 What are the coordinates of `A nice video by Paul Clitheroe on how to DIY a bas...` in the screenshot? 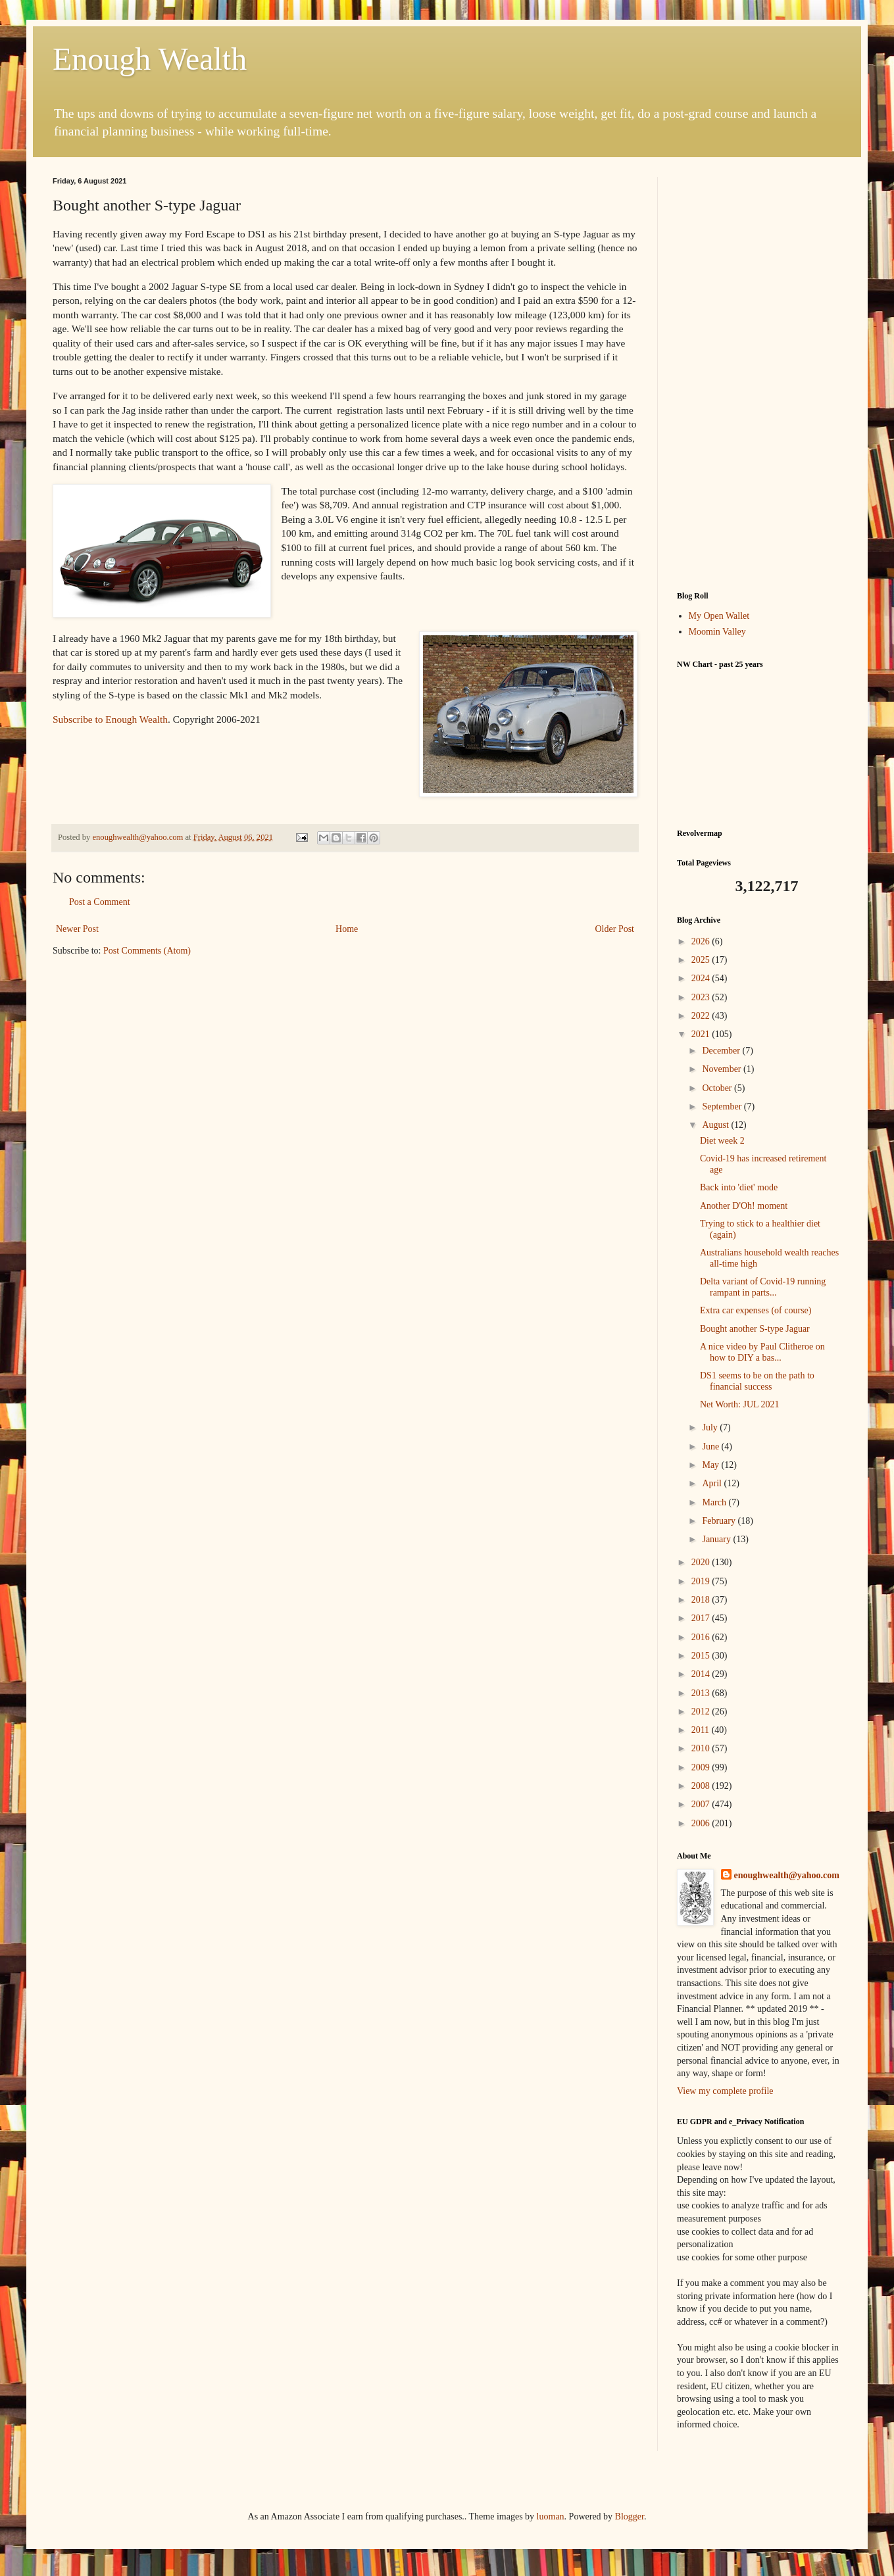 It's located at (762, 1352).